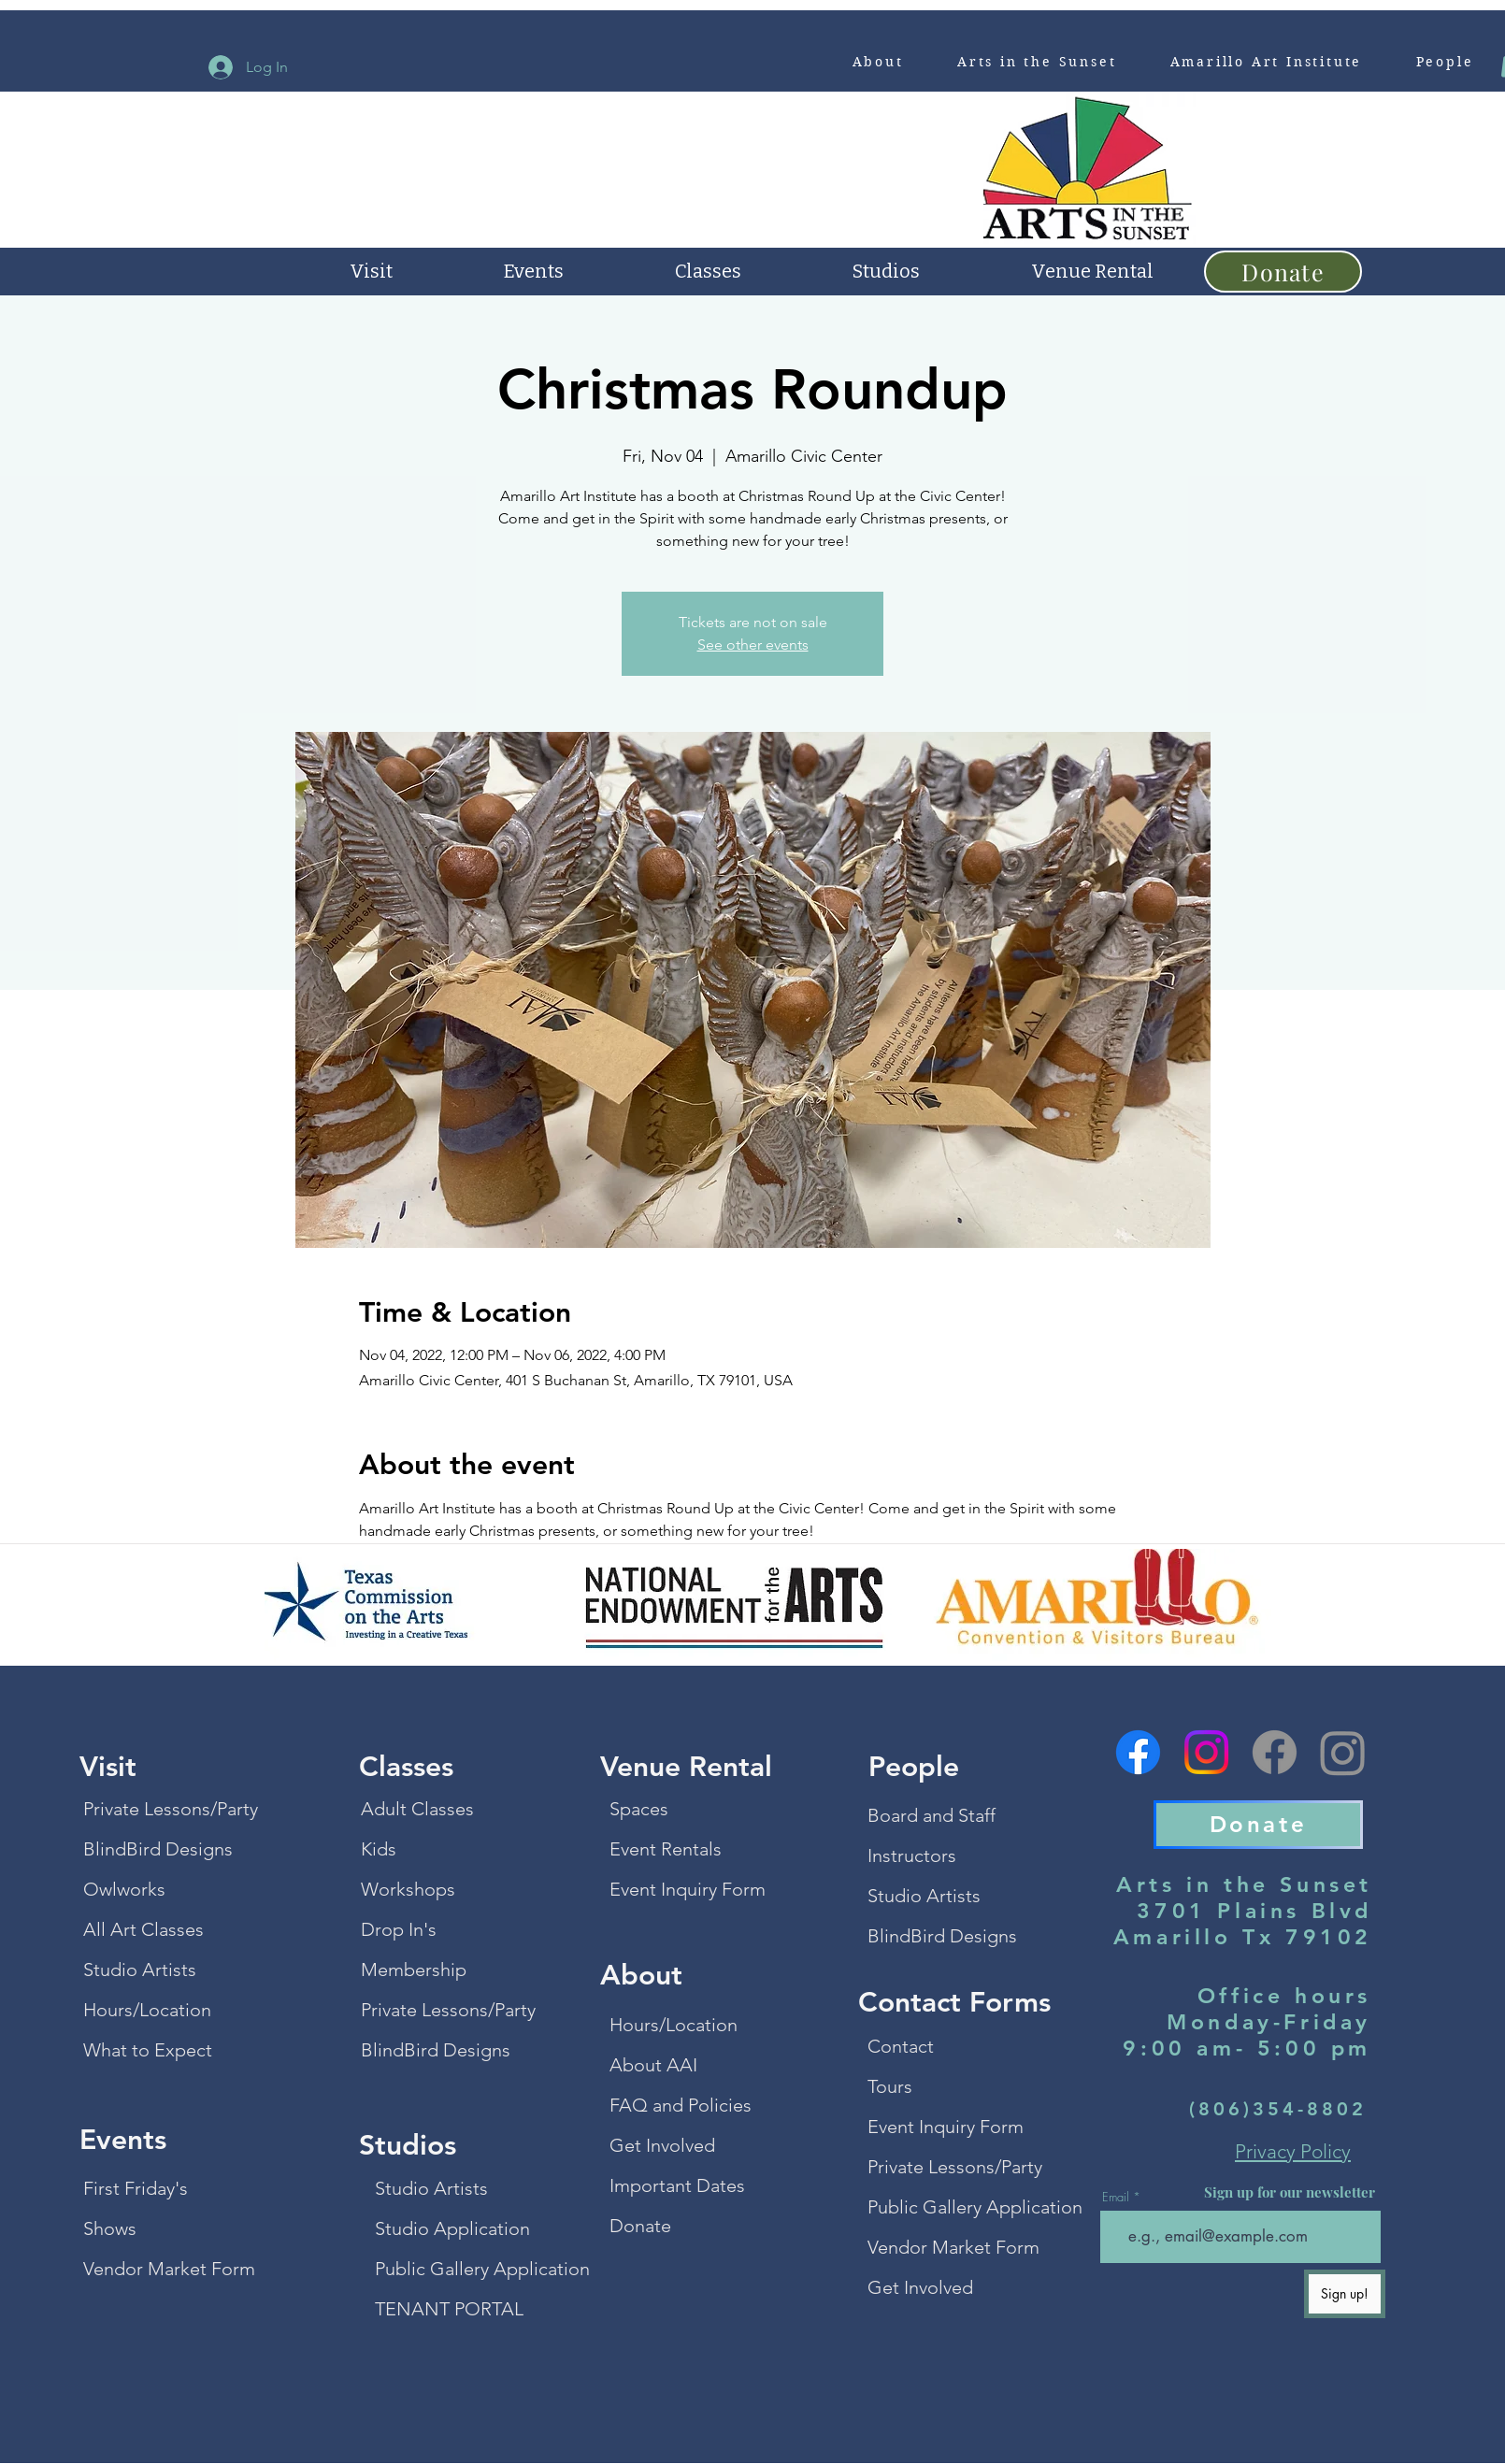  Describe the element at coordinates (162, 2268) in the screenshot. I see `Vendor Market Form` at that location.